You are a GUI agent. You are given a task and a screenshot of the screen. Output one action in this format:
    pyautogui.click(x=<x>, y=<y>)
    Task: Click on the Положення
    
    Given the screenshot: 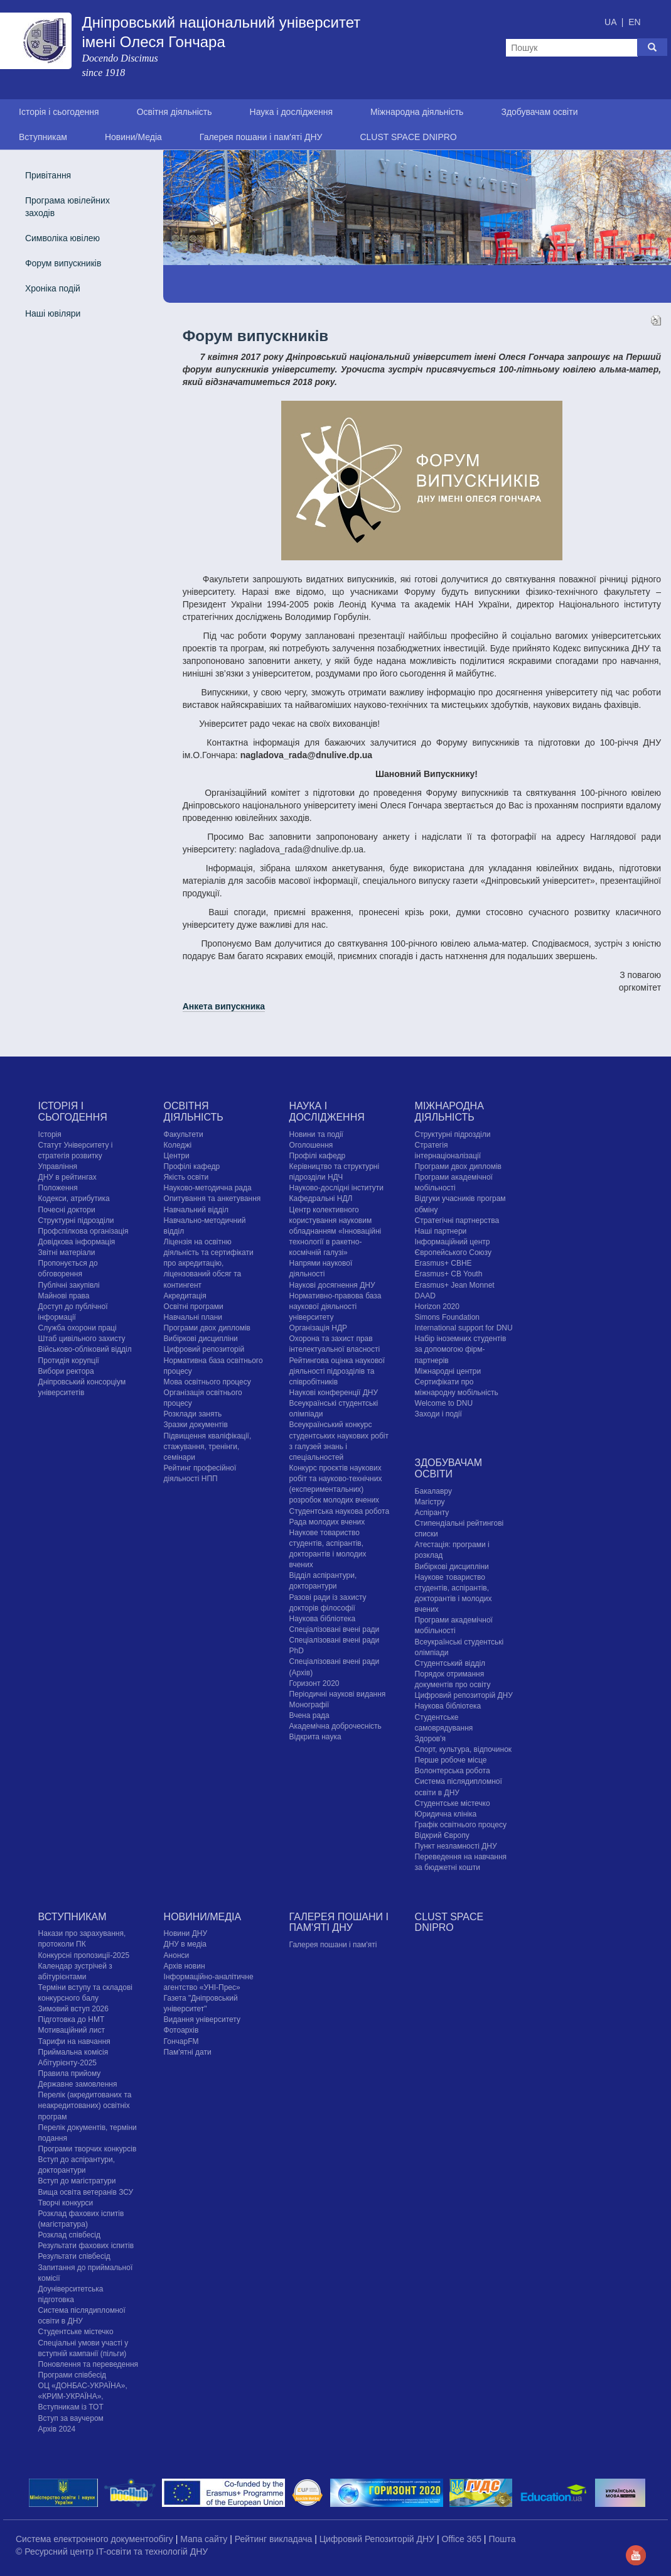 What is the action you would take?
    pyautogui.click(x=58, y=1187)
    